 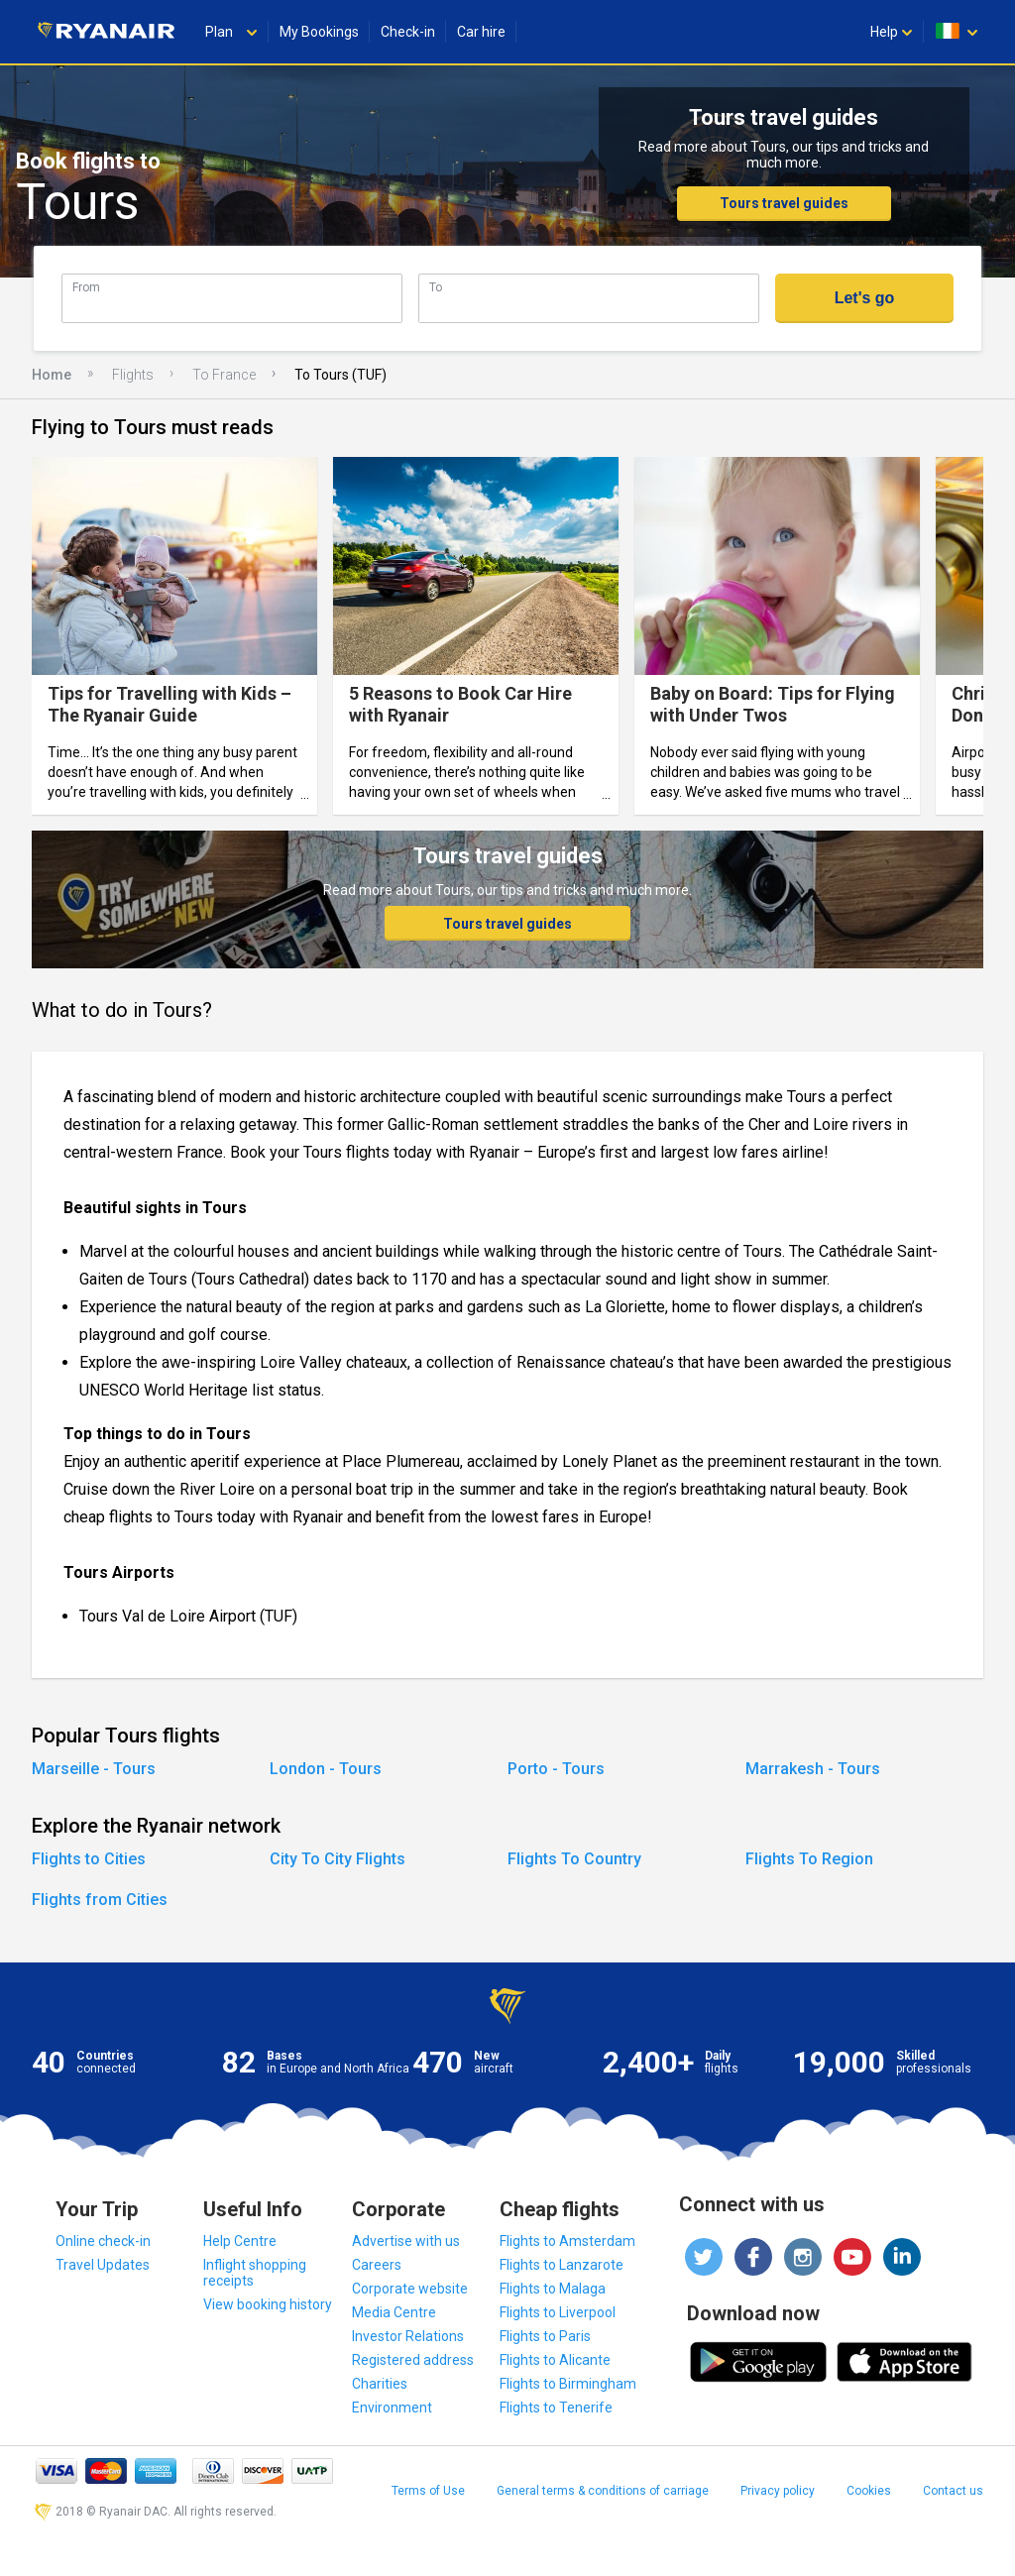 I want to click on Tours travel guides, so click(x=784, y=203).